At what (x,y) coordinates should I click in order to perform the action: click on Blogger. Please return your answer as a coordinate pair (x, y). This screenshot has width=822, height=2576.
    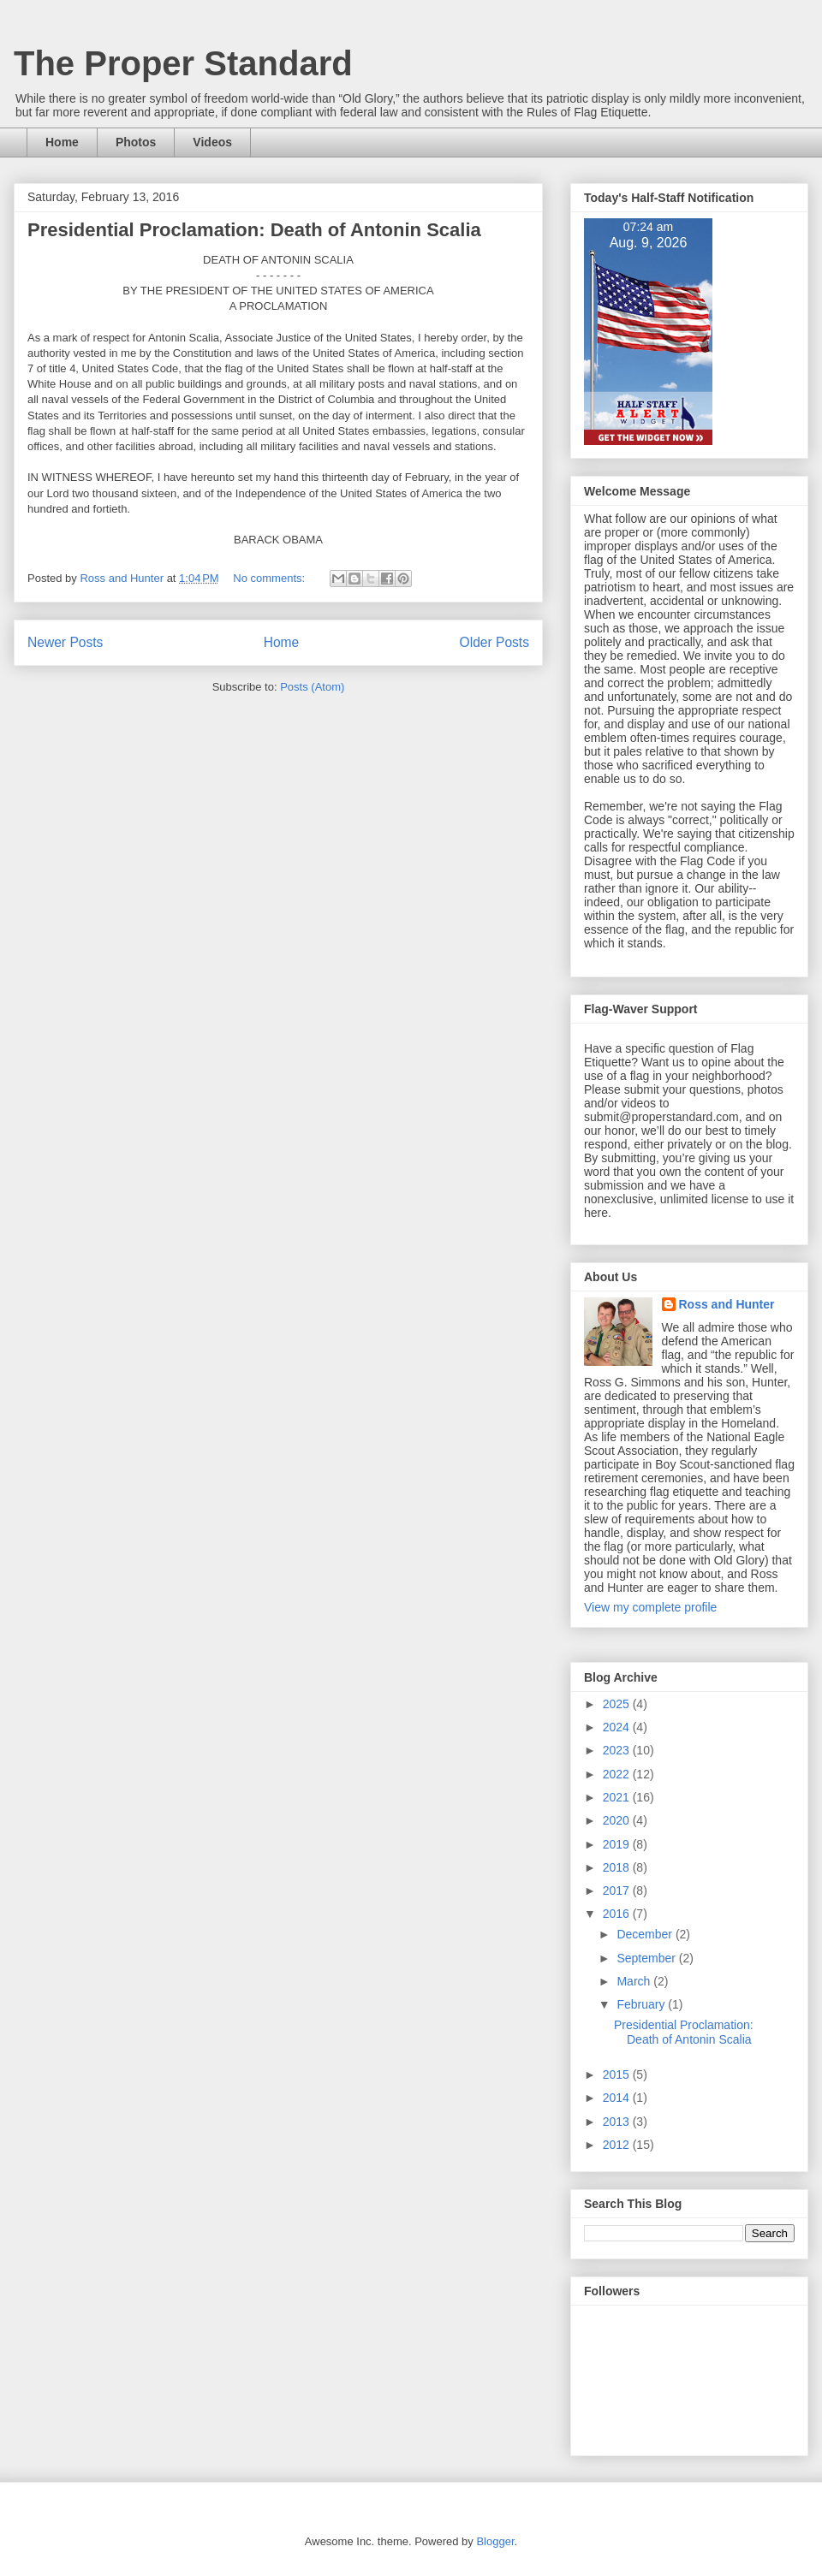
    Looking at the image, I should click on (495, 2541).